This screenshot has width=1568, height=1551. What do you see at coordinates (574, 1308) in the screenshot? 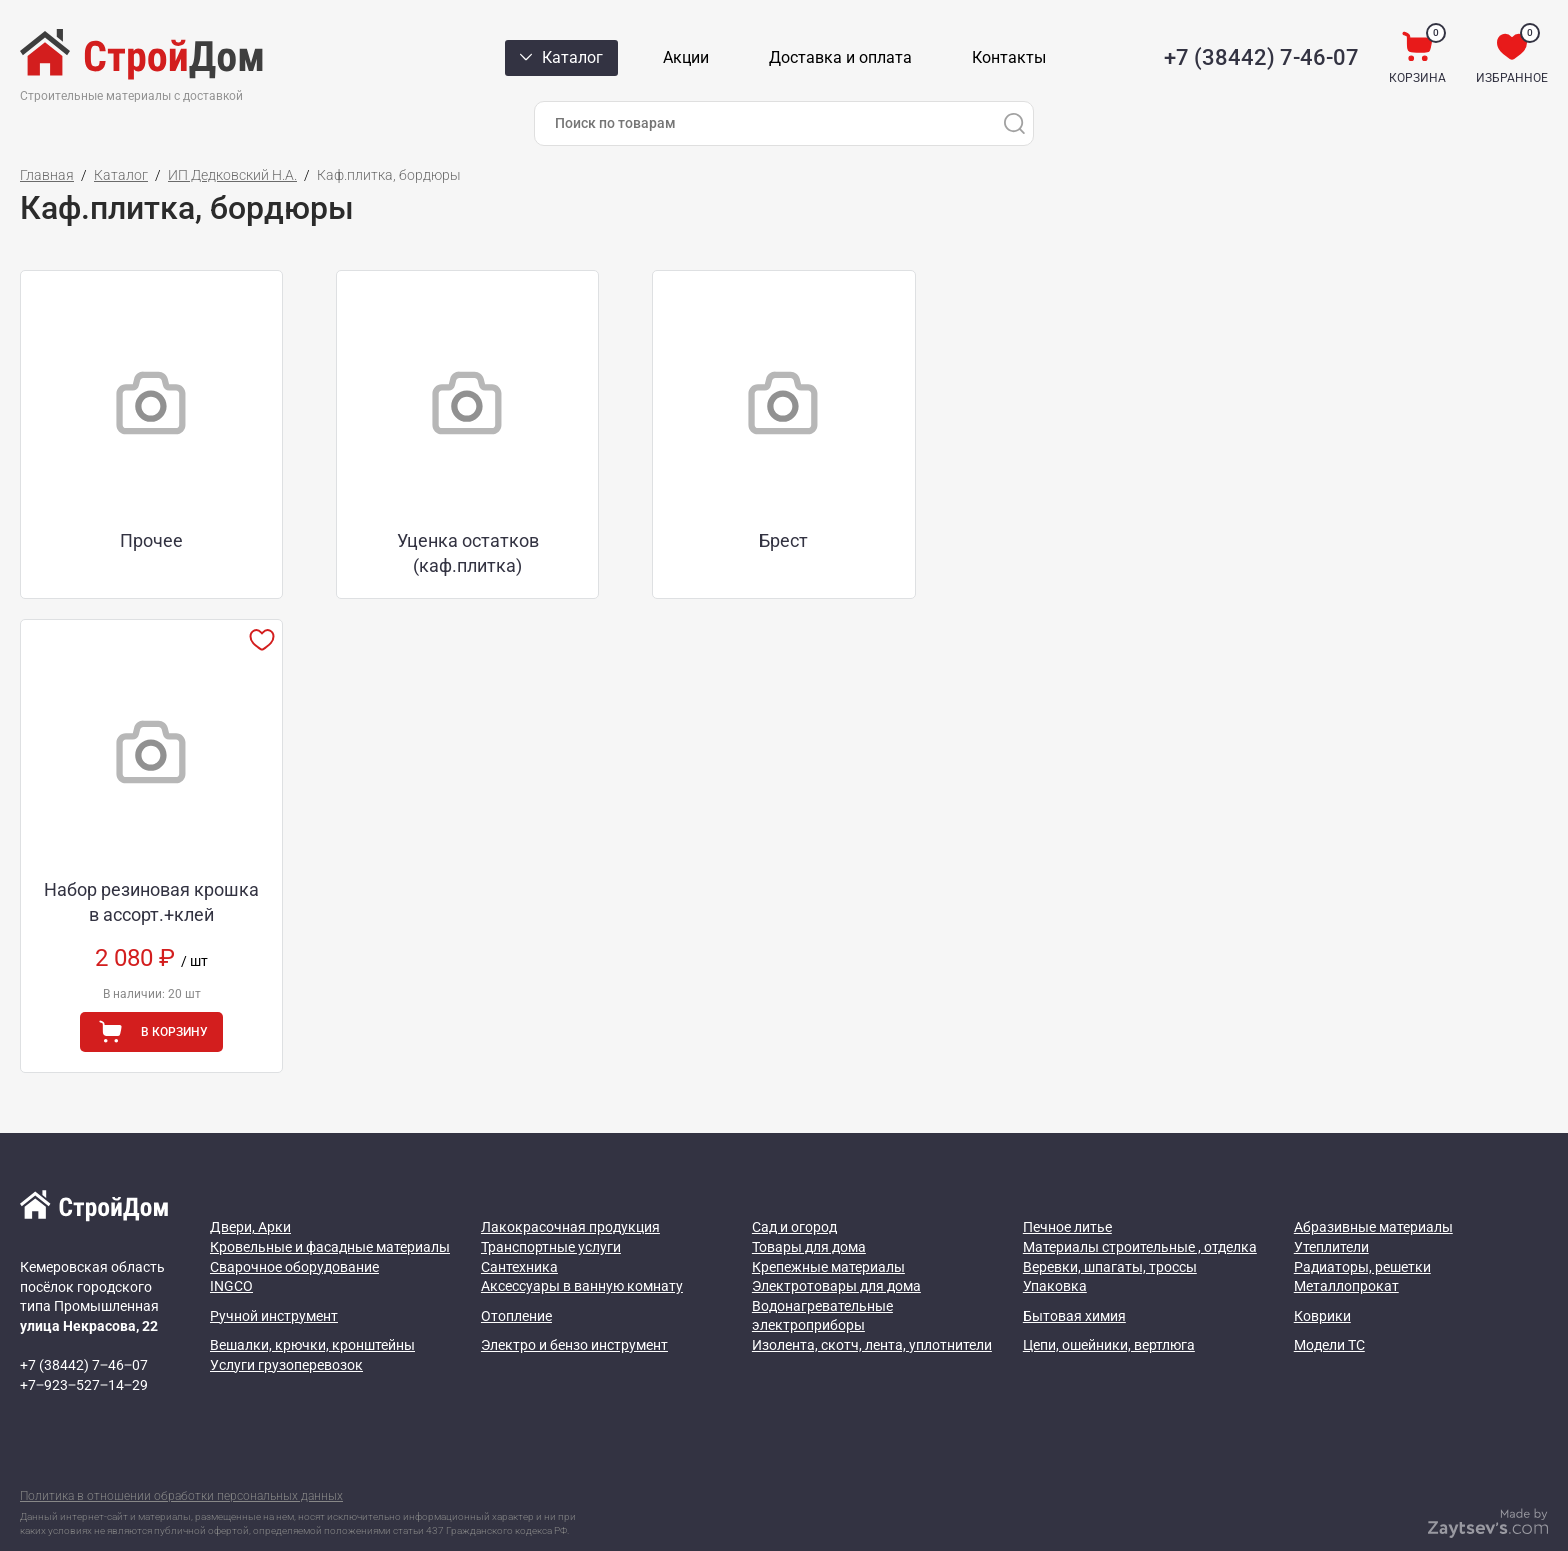
I see `Электро и бензо инструмент` at bounding box center [574, 1308].